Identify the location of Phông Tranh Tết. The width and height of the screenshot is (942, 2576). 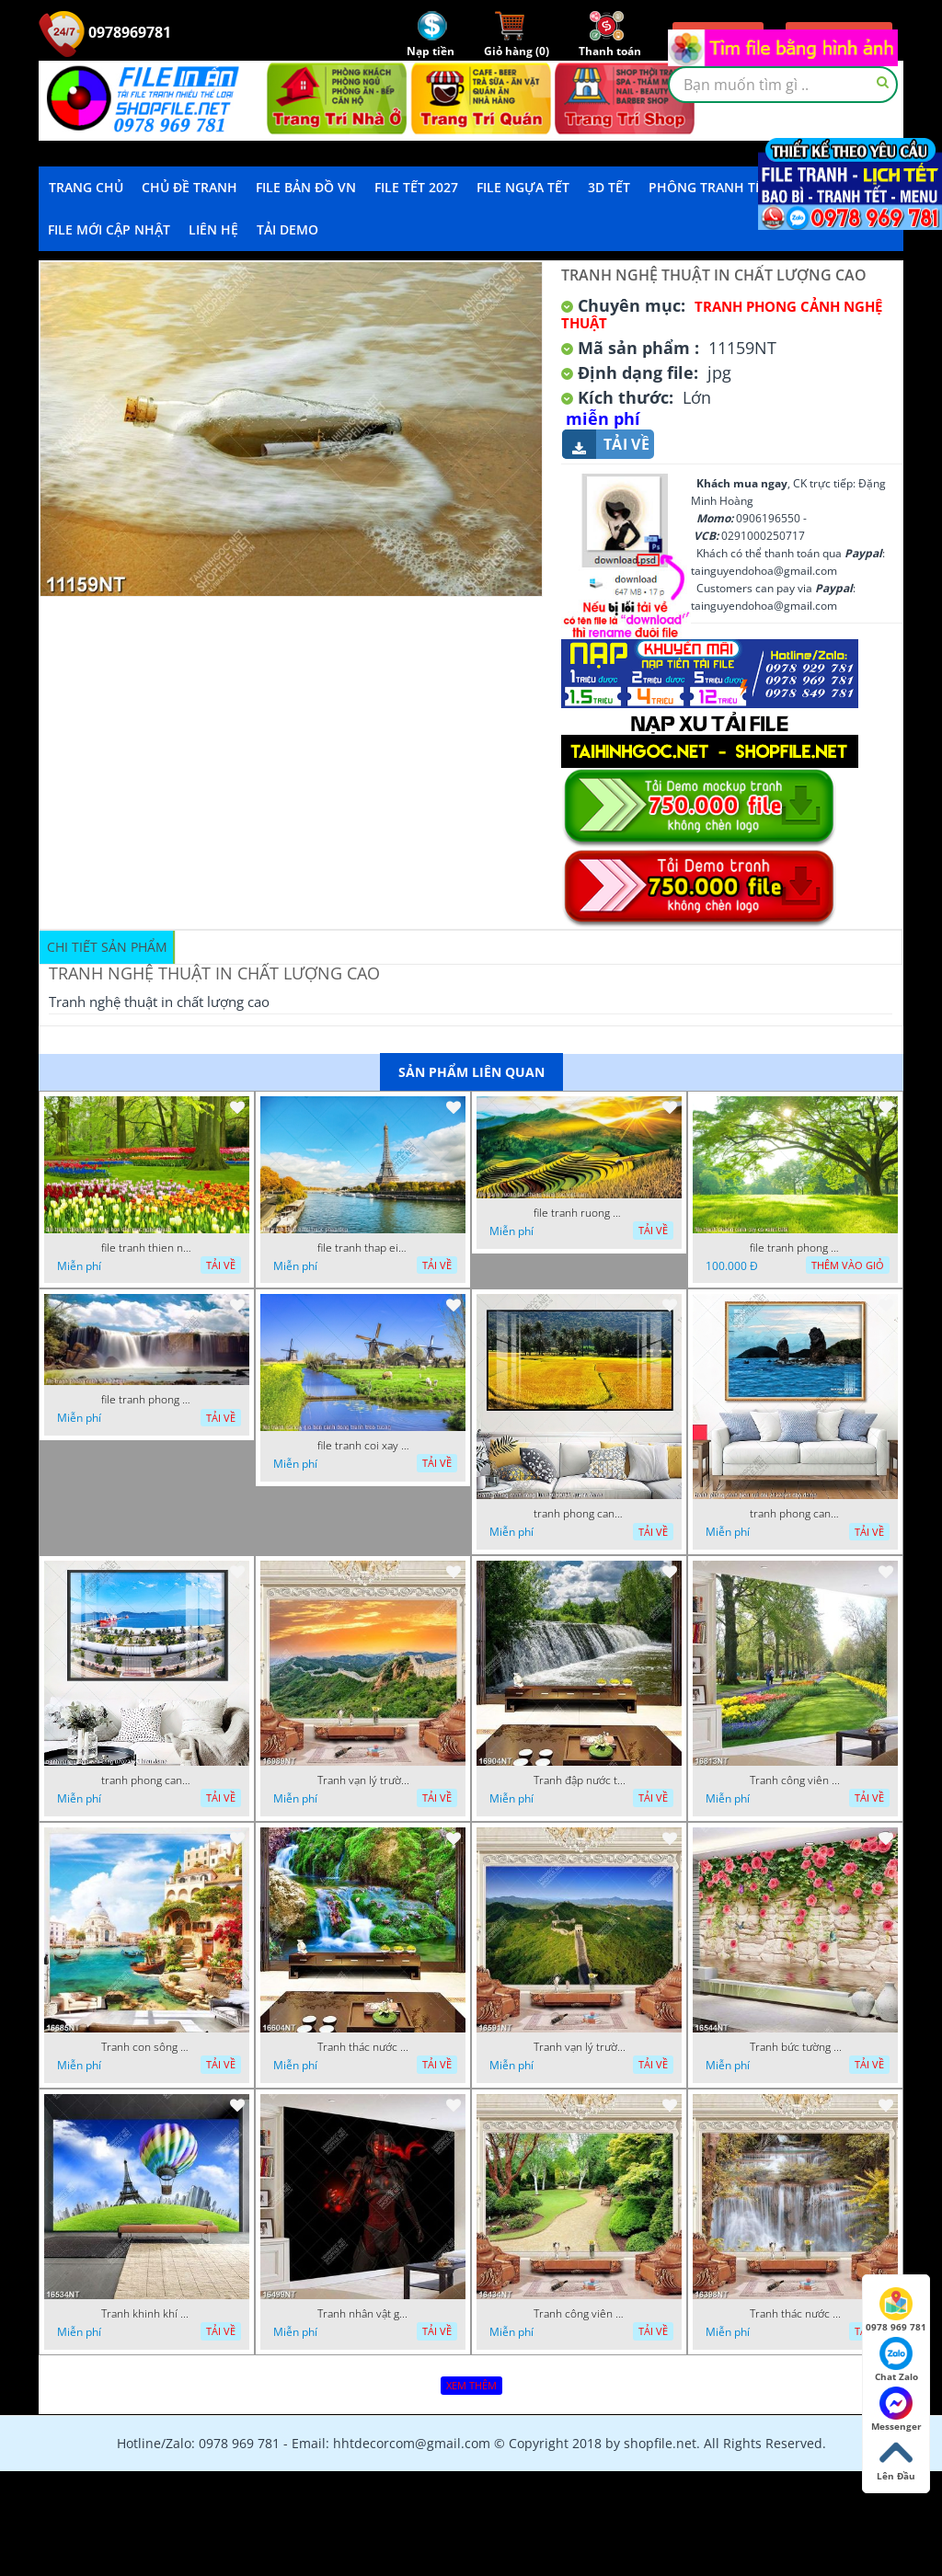
(709, 187).